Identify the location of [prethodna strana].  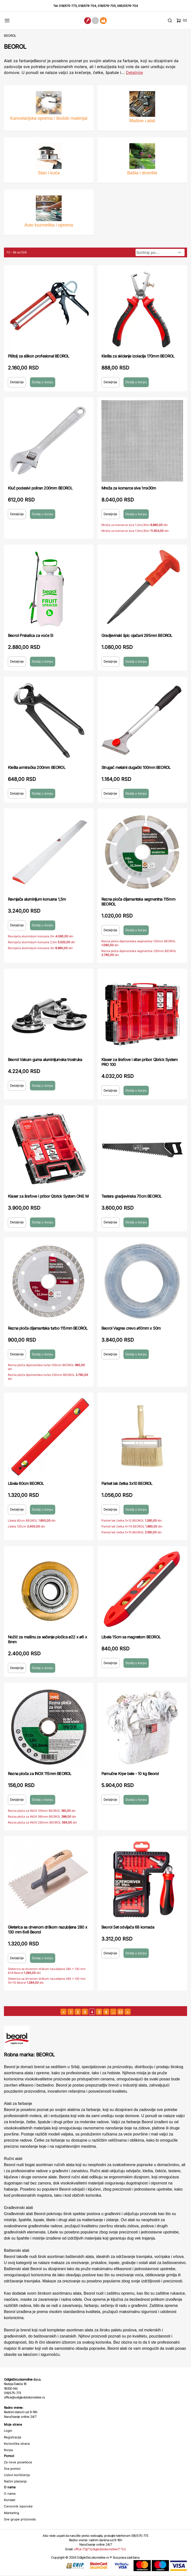
(63, 2012).